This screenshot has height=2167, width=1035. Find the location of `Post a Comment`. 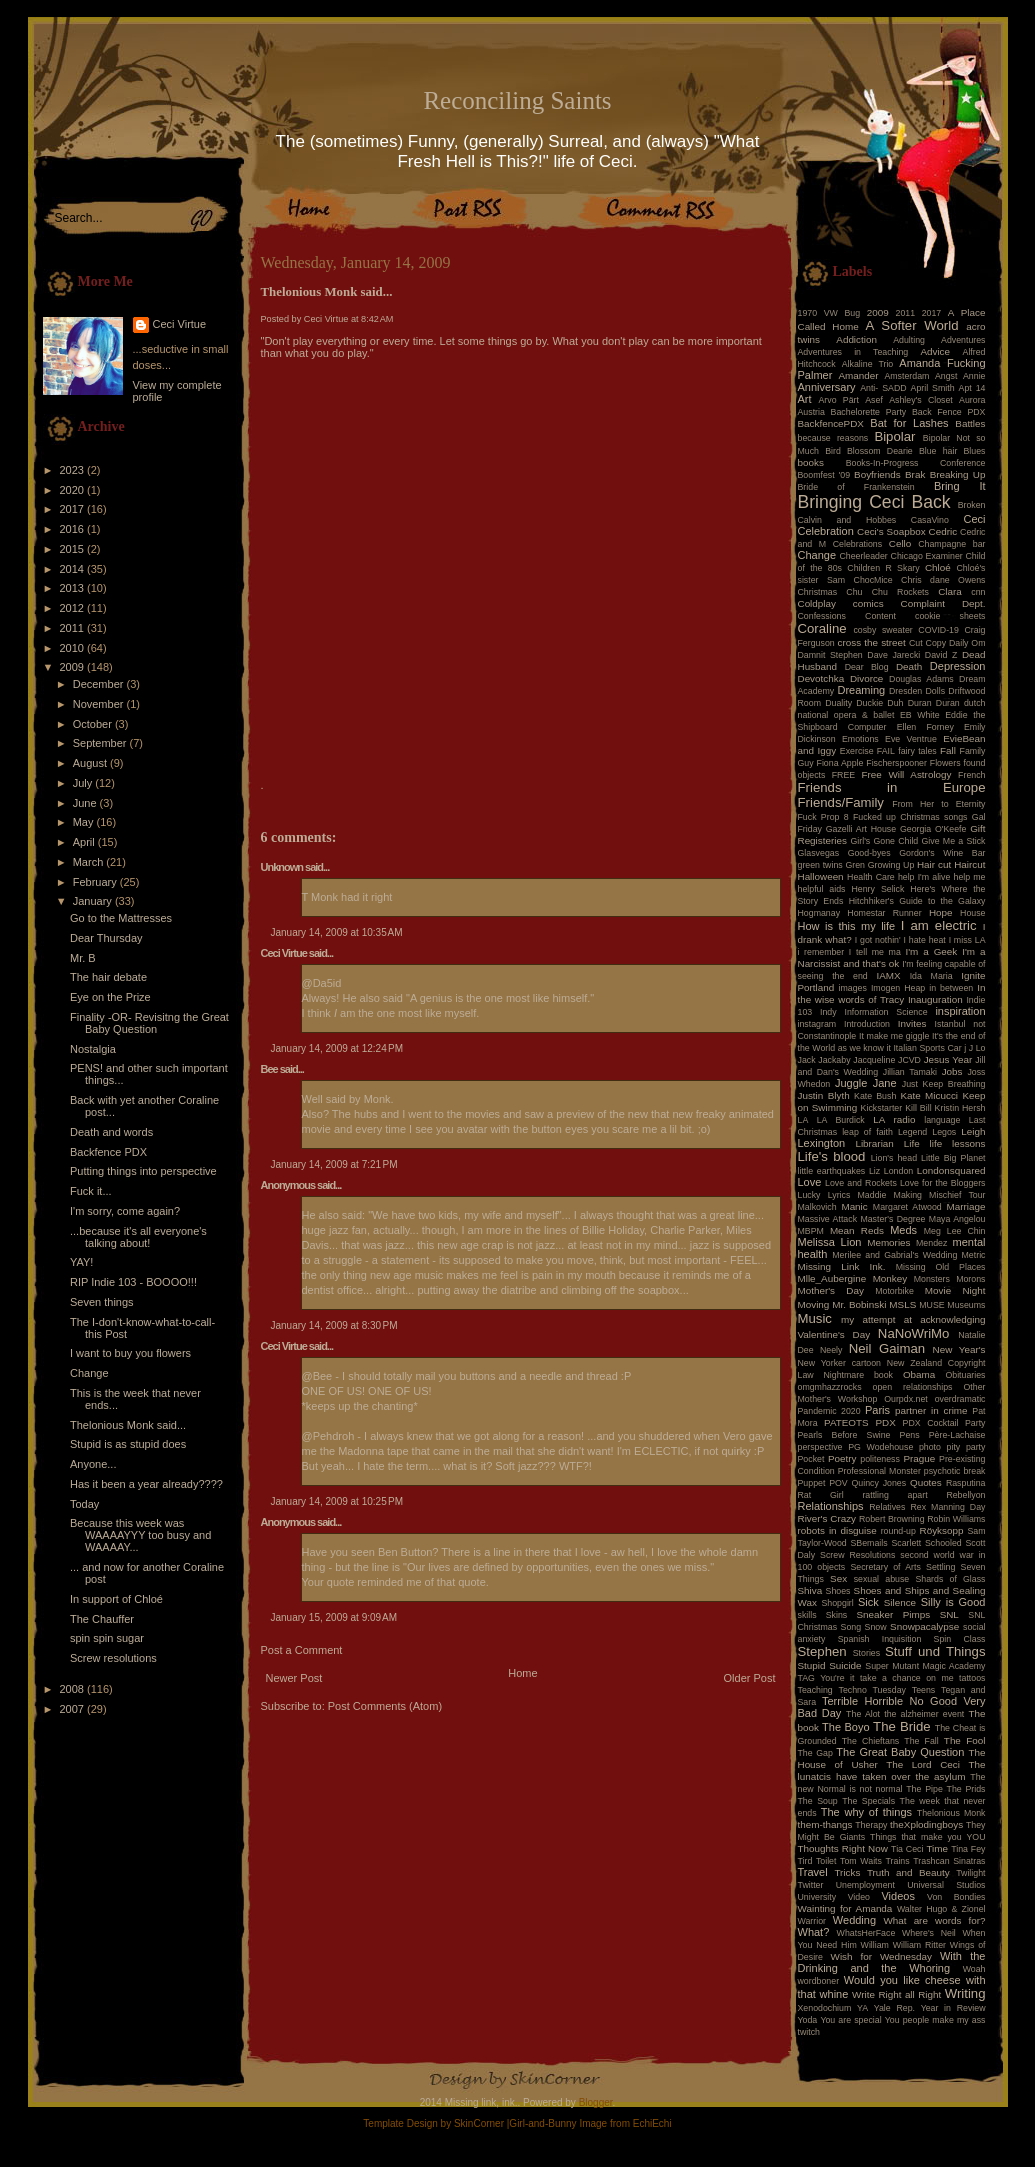

Post a Comment is located at coordinates (302, 1650).